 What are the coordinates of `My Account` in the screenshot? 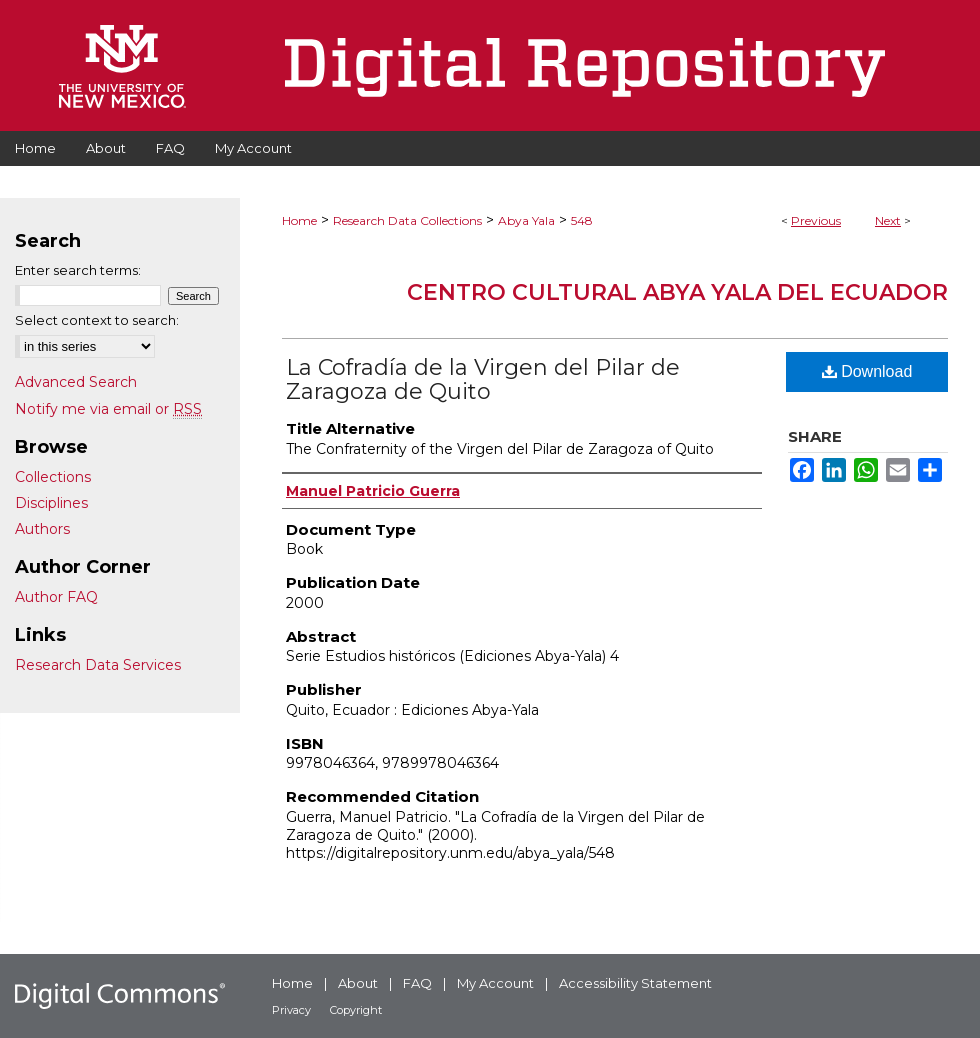 It's located at (495, 983).